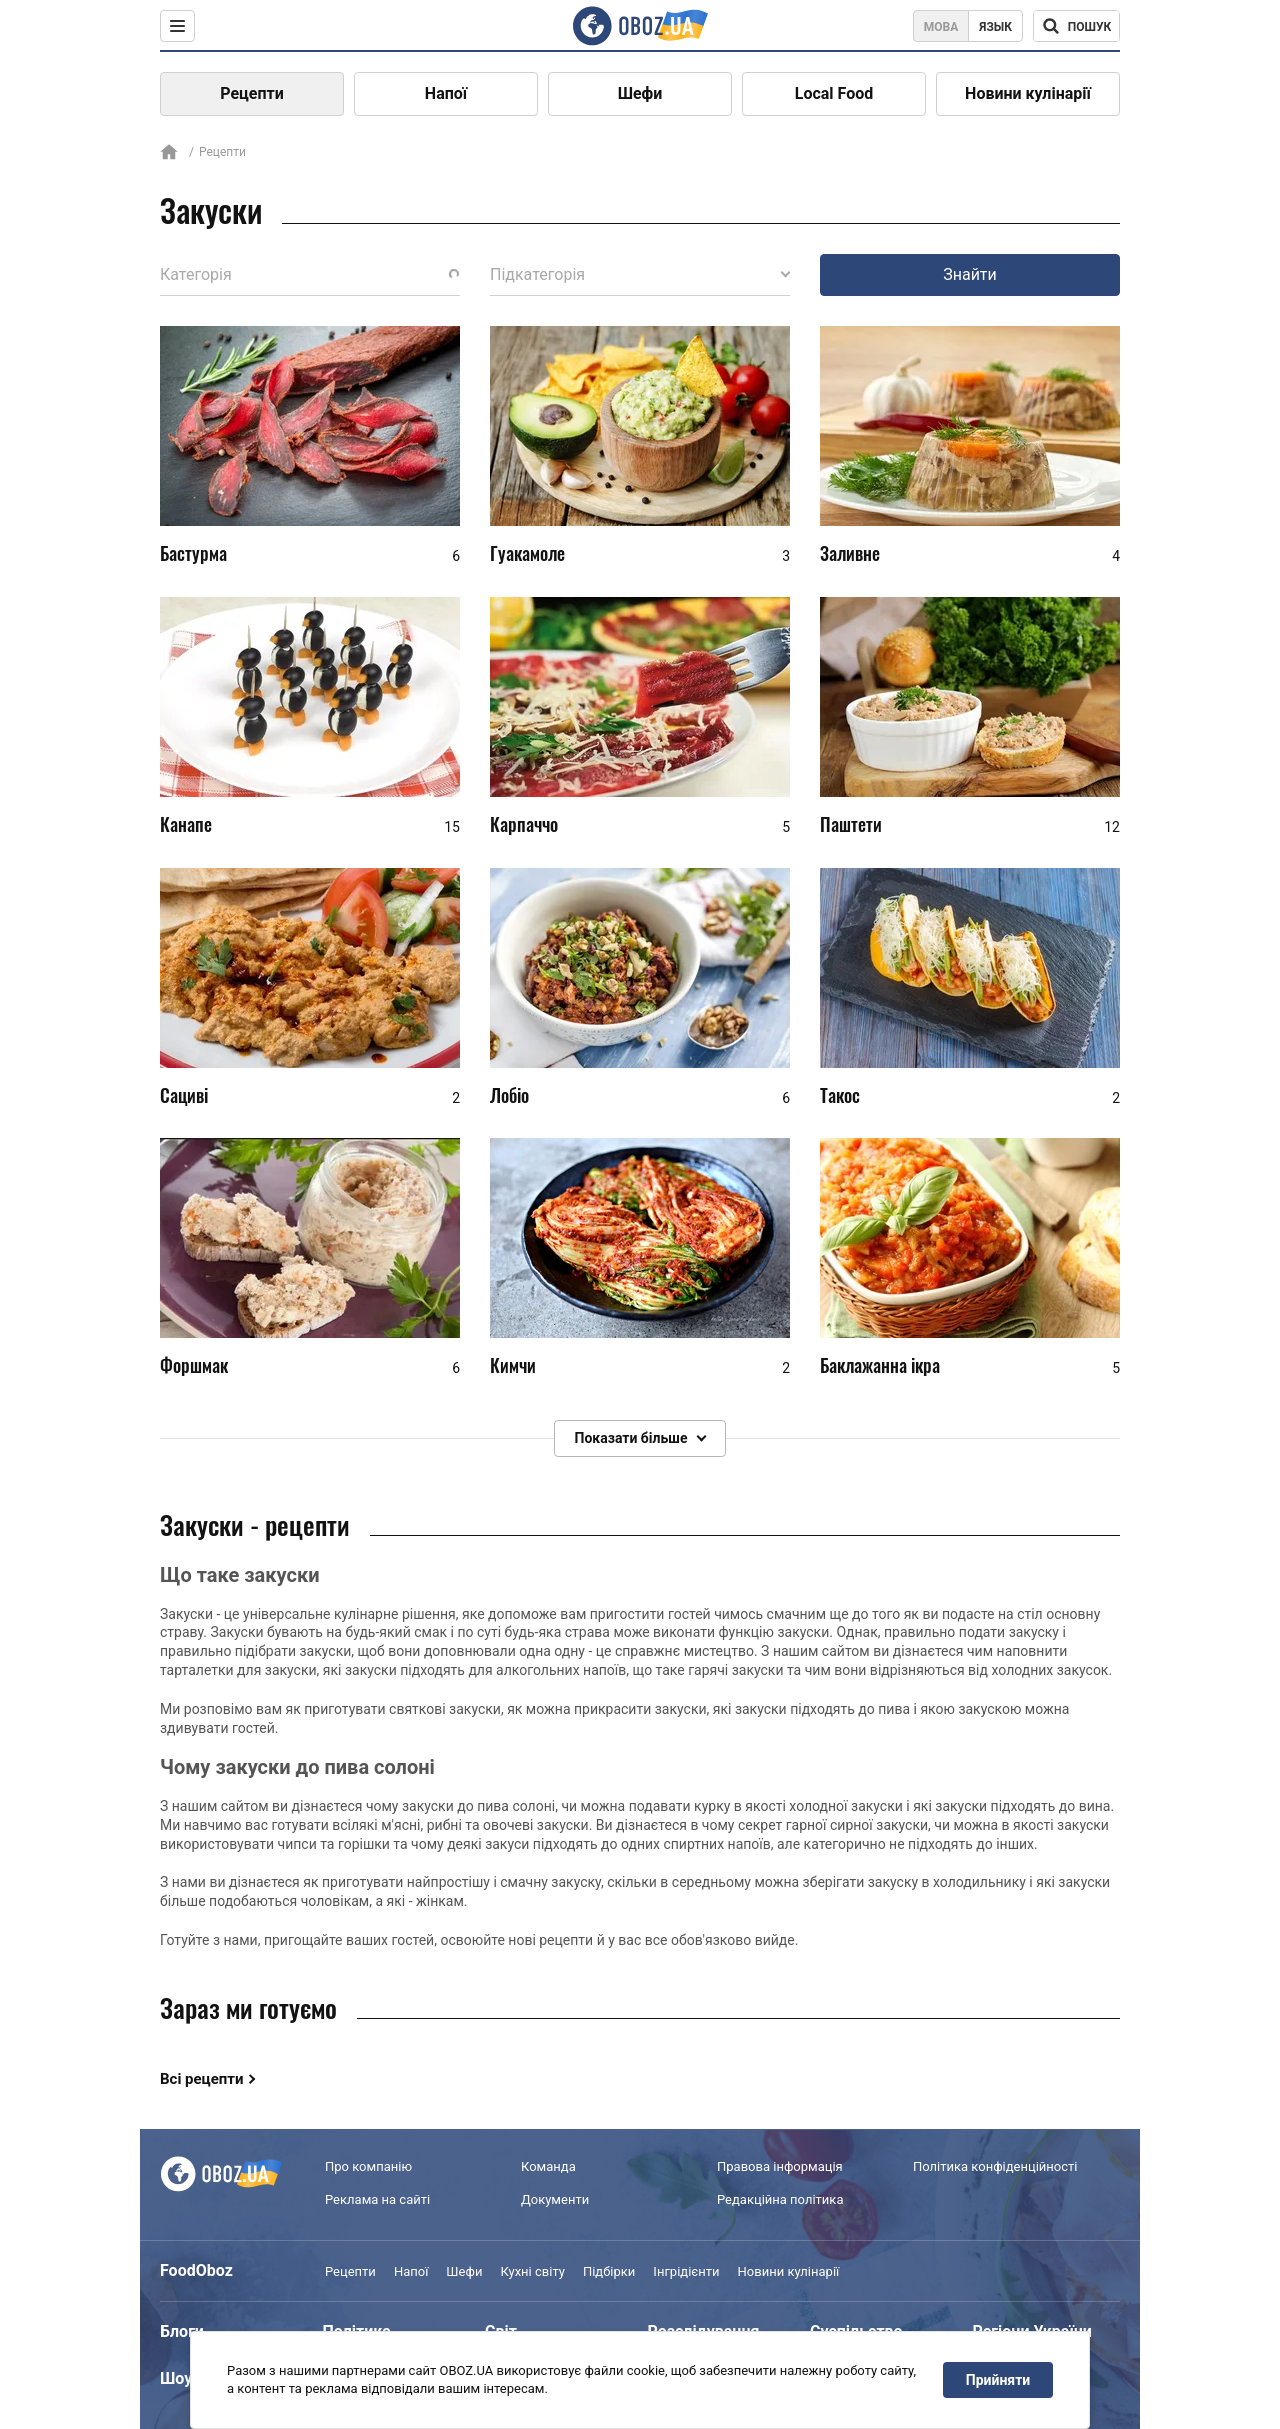 This screenshot has width=1280, height=2429. What do you see at coordinates (970, 274) in the screenshot?
I see `Знайти` at bounding box center [970, 274].